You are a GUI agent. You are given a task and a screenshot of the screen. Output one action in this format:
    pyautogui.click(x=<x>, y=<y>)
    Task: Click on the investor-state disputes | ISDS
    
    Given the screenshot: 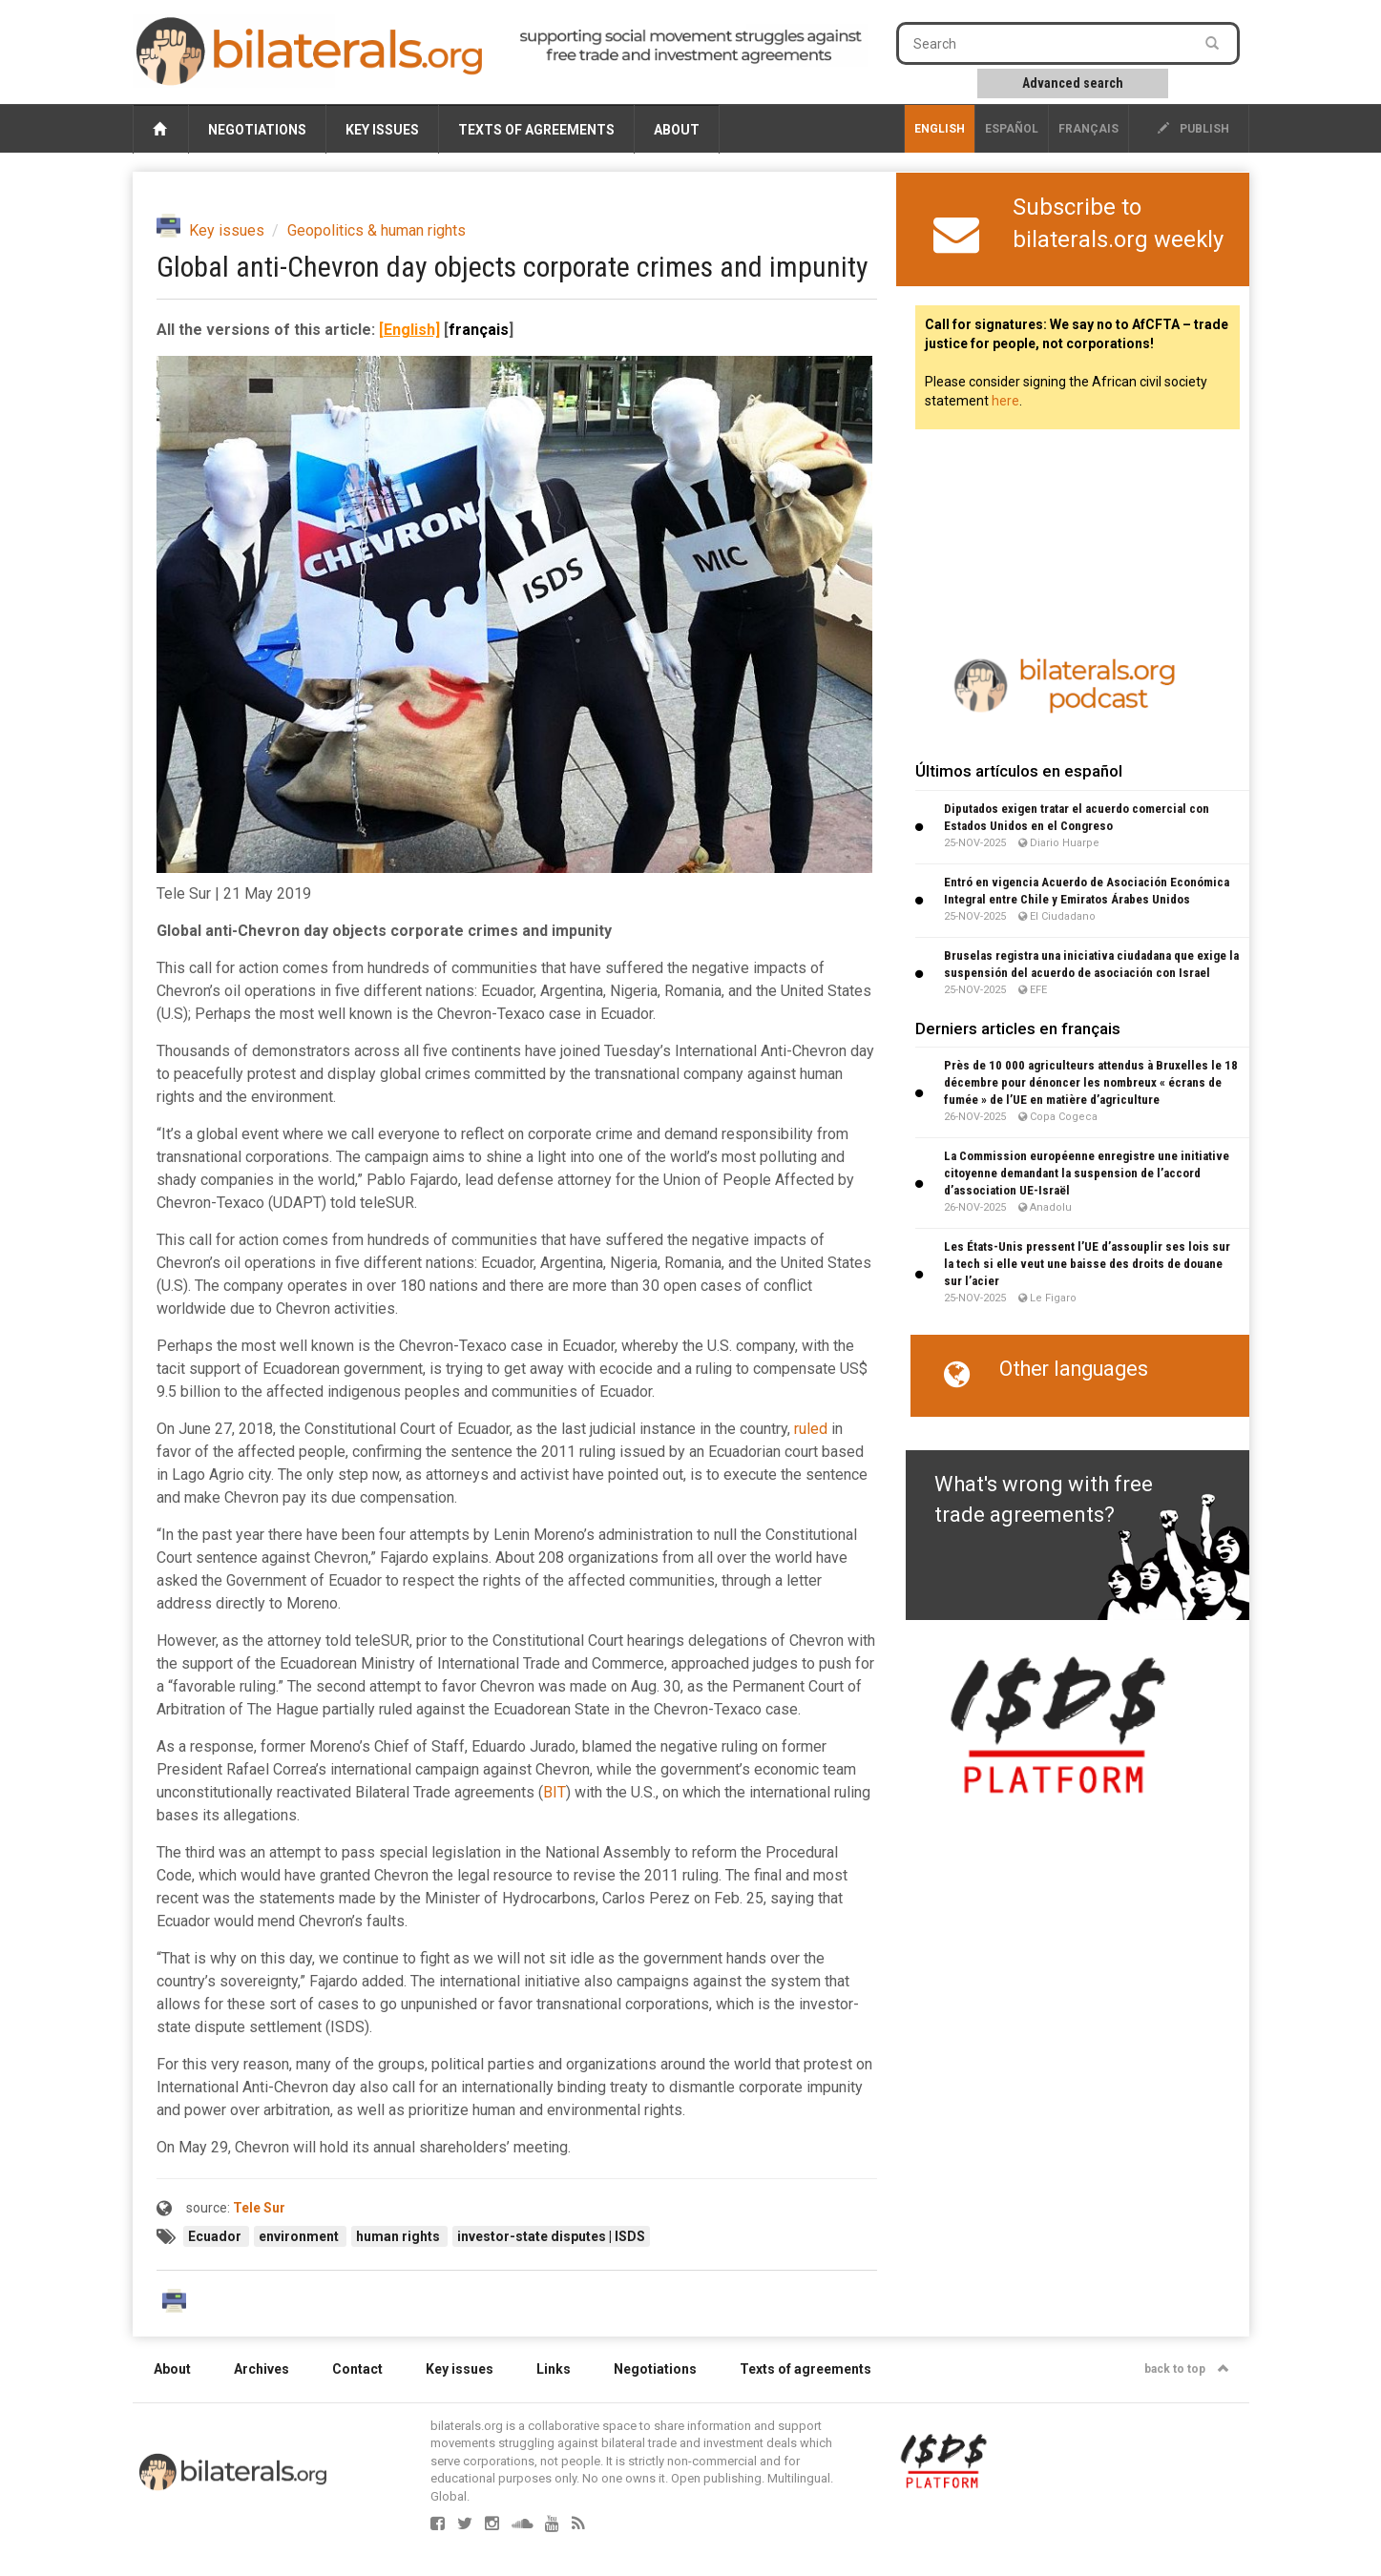 What is the action you would take?
    pyautogui.click(x=551, y=2236)
    